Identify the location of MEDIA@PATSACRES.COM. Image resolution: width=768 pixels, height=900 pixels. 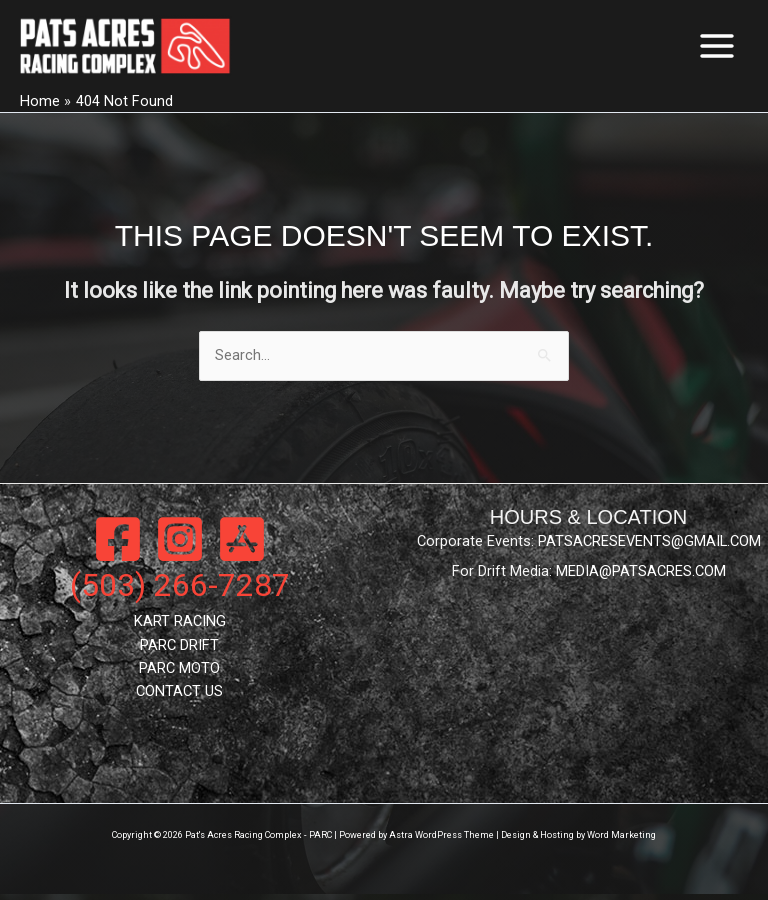
(641, 577).